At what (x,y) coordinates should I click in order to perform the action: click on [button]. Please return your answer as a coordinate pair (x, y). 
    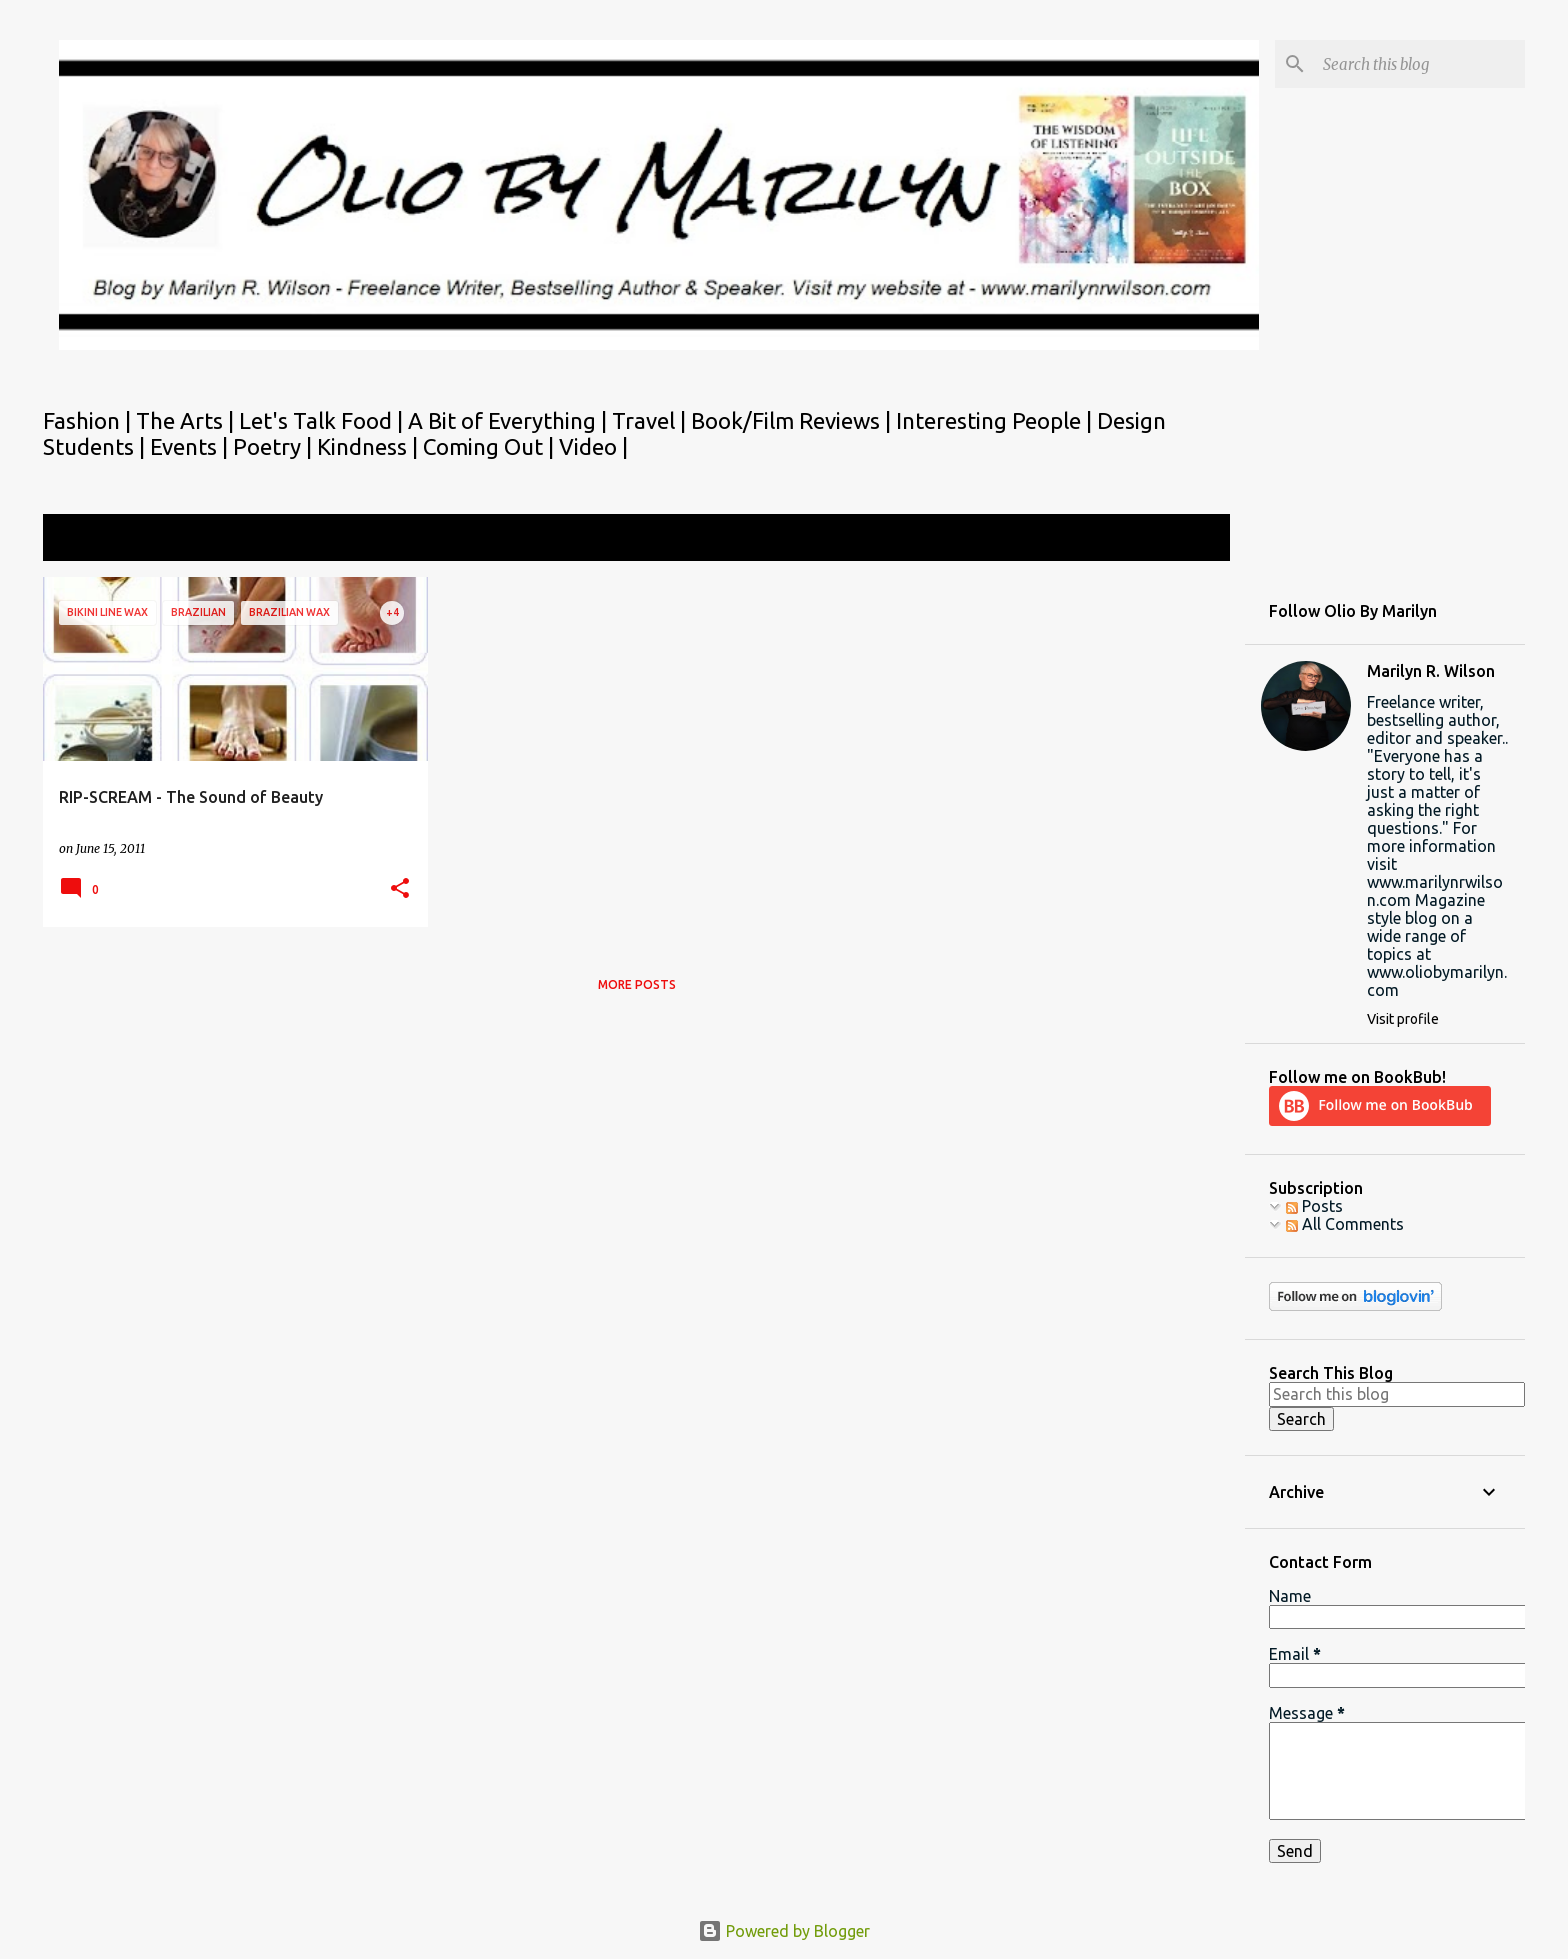
    Looking at the image, I should click on (400, 889).